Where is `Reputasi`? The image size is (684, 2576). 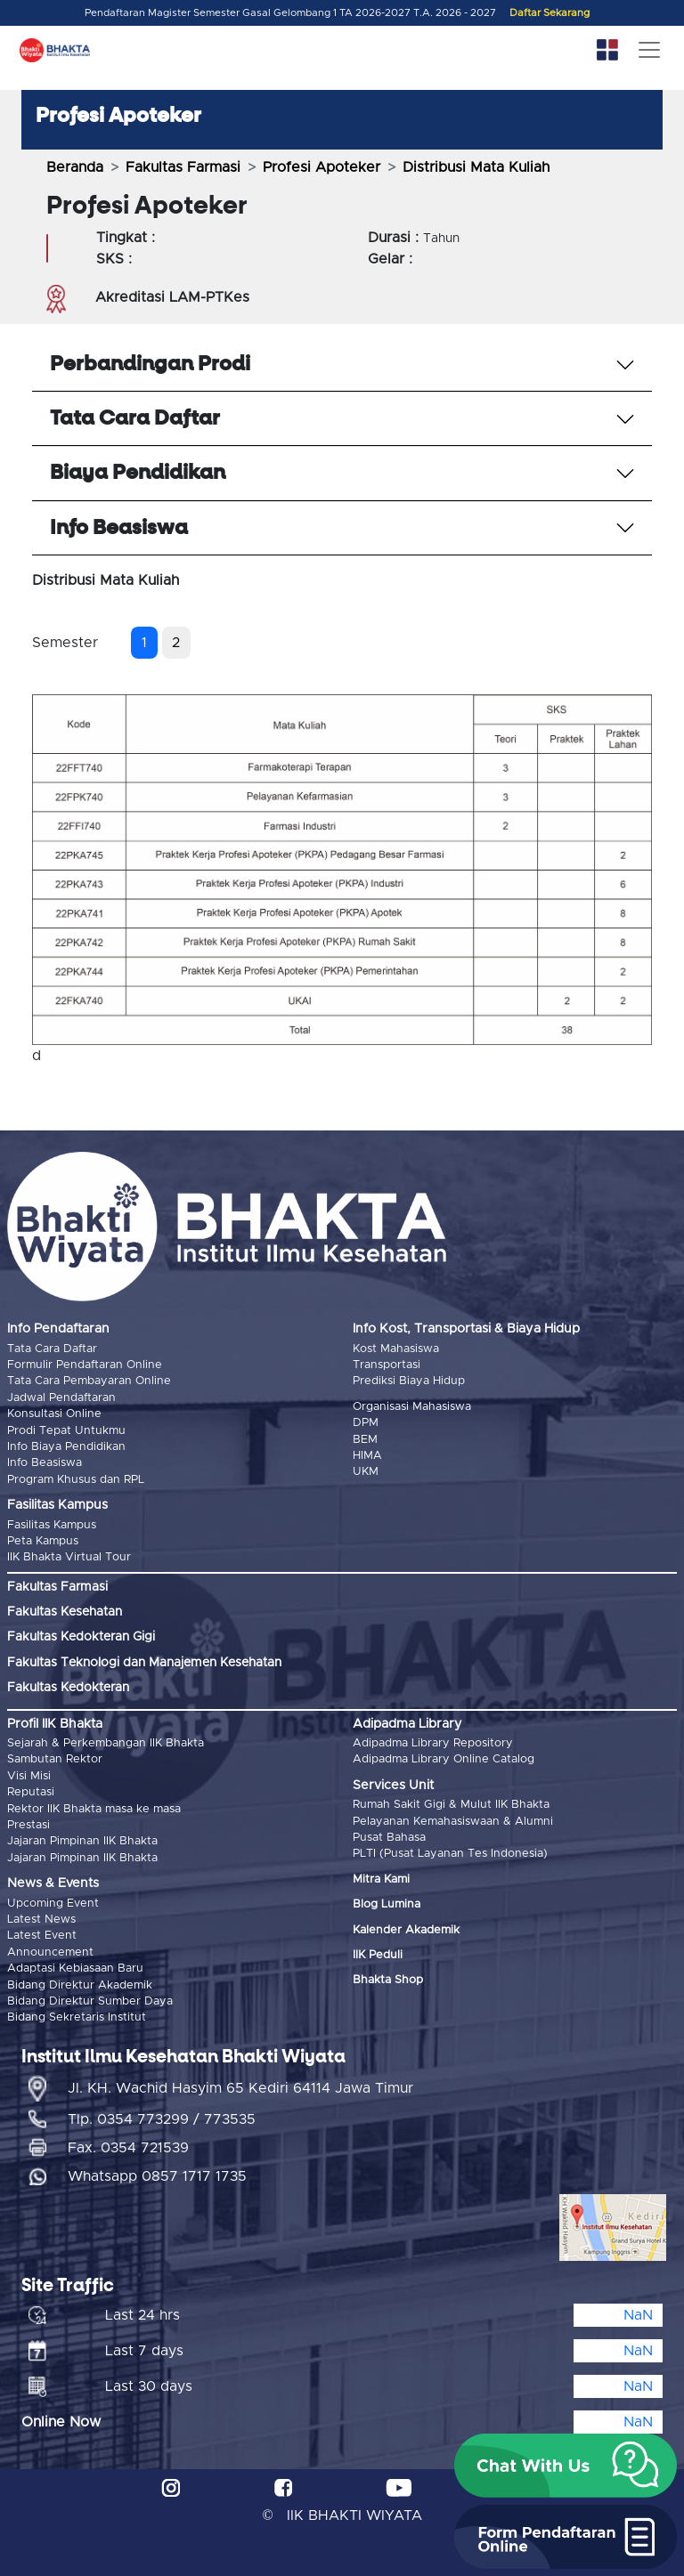
Reputasi is located at coordinates (30, 1792).